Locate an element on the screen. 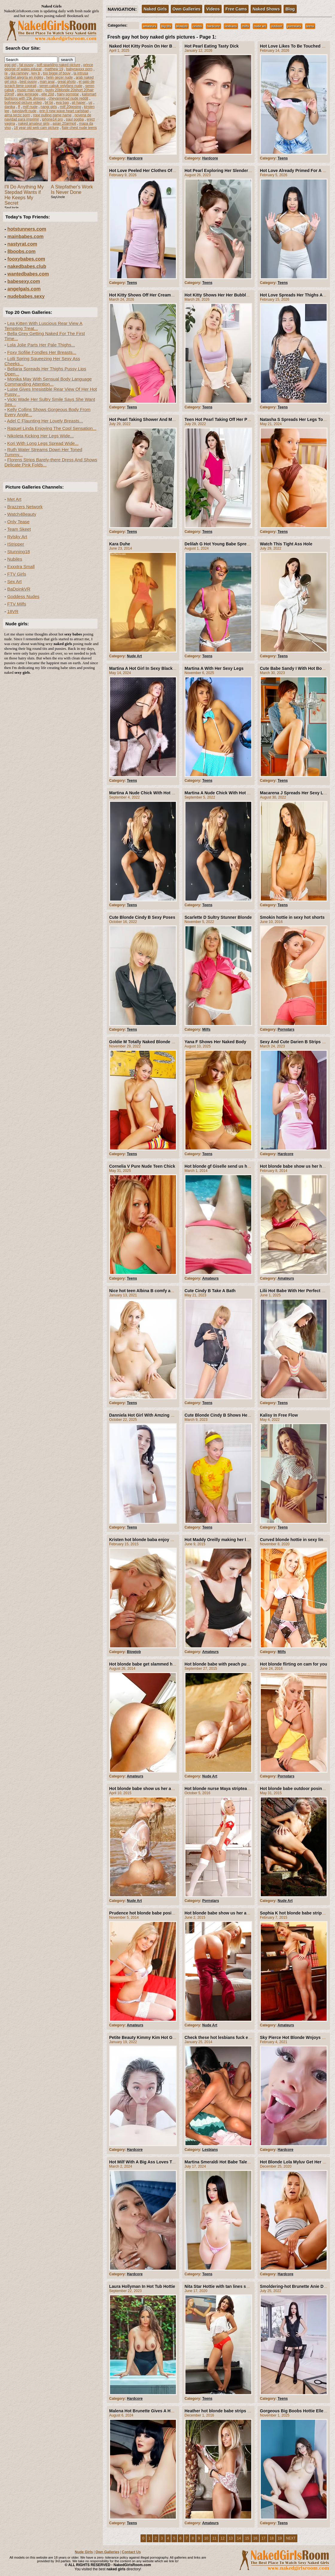 This screenshot has width=335, height=2576. Brazzers Network is located at coordinates (24, 506).